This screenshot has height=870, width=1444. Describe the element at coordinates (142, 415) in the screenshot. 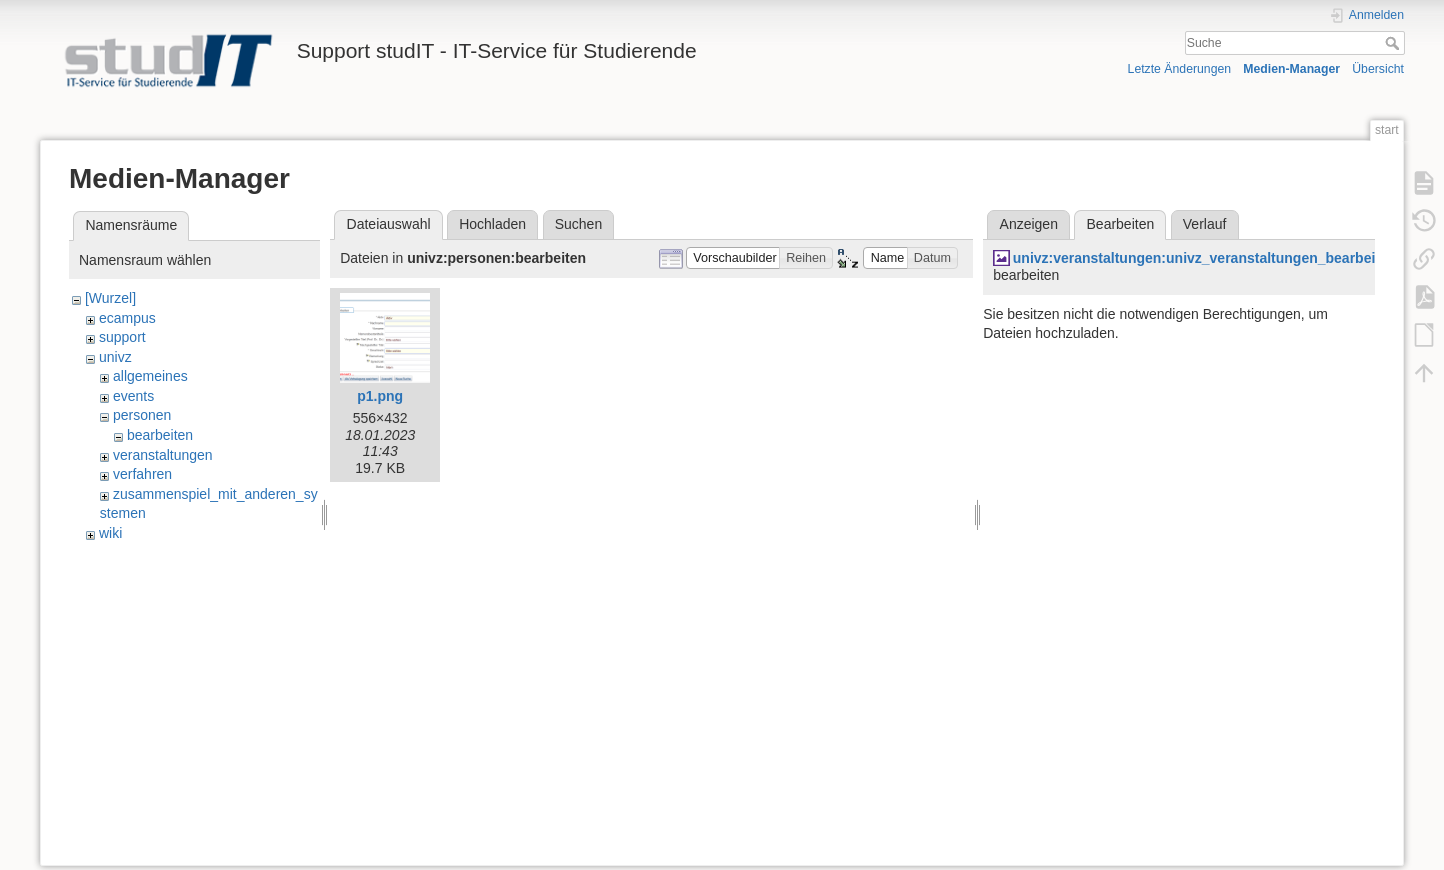

I see `personen` at that location.